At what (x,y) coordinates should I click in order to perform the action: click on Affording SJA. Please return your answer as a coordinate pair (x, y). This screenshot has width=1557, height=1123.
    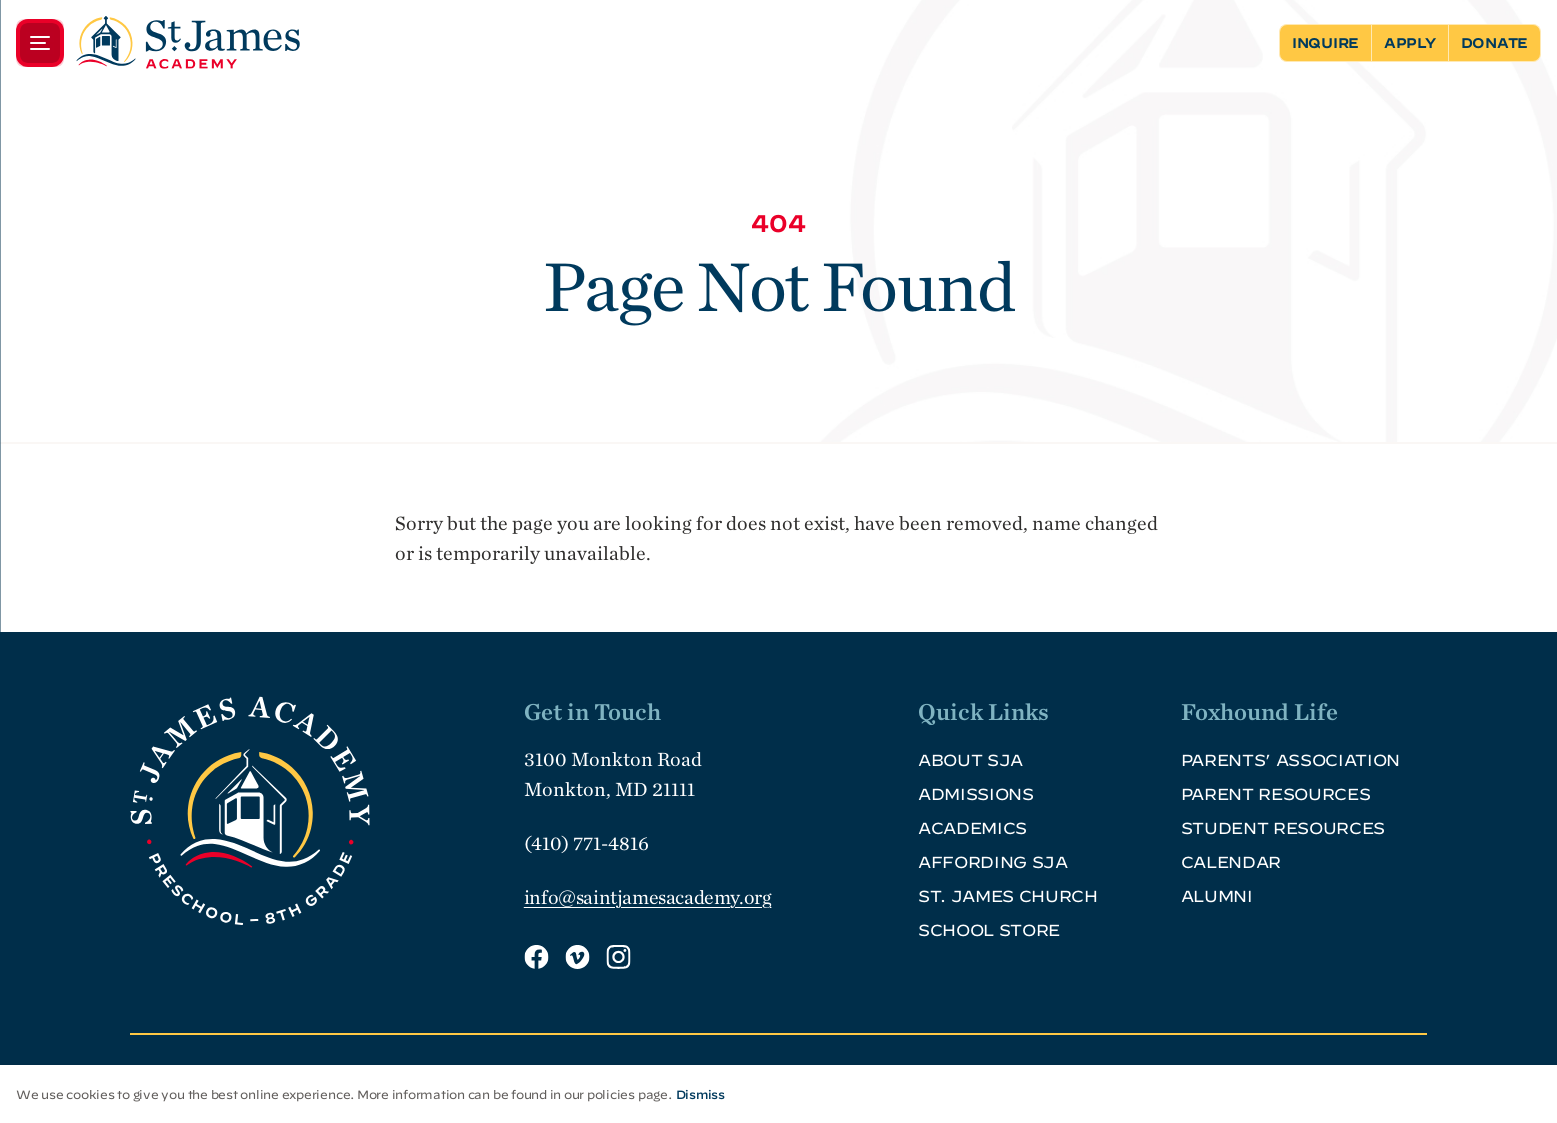
    Looking at the image, I should click on (993, 862).